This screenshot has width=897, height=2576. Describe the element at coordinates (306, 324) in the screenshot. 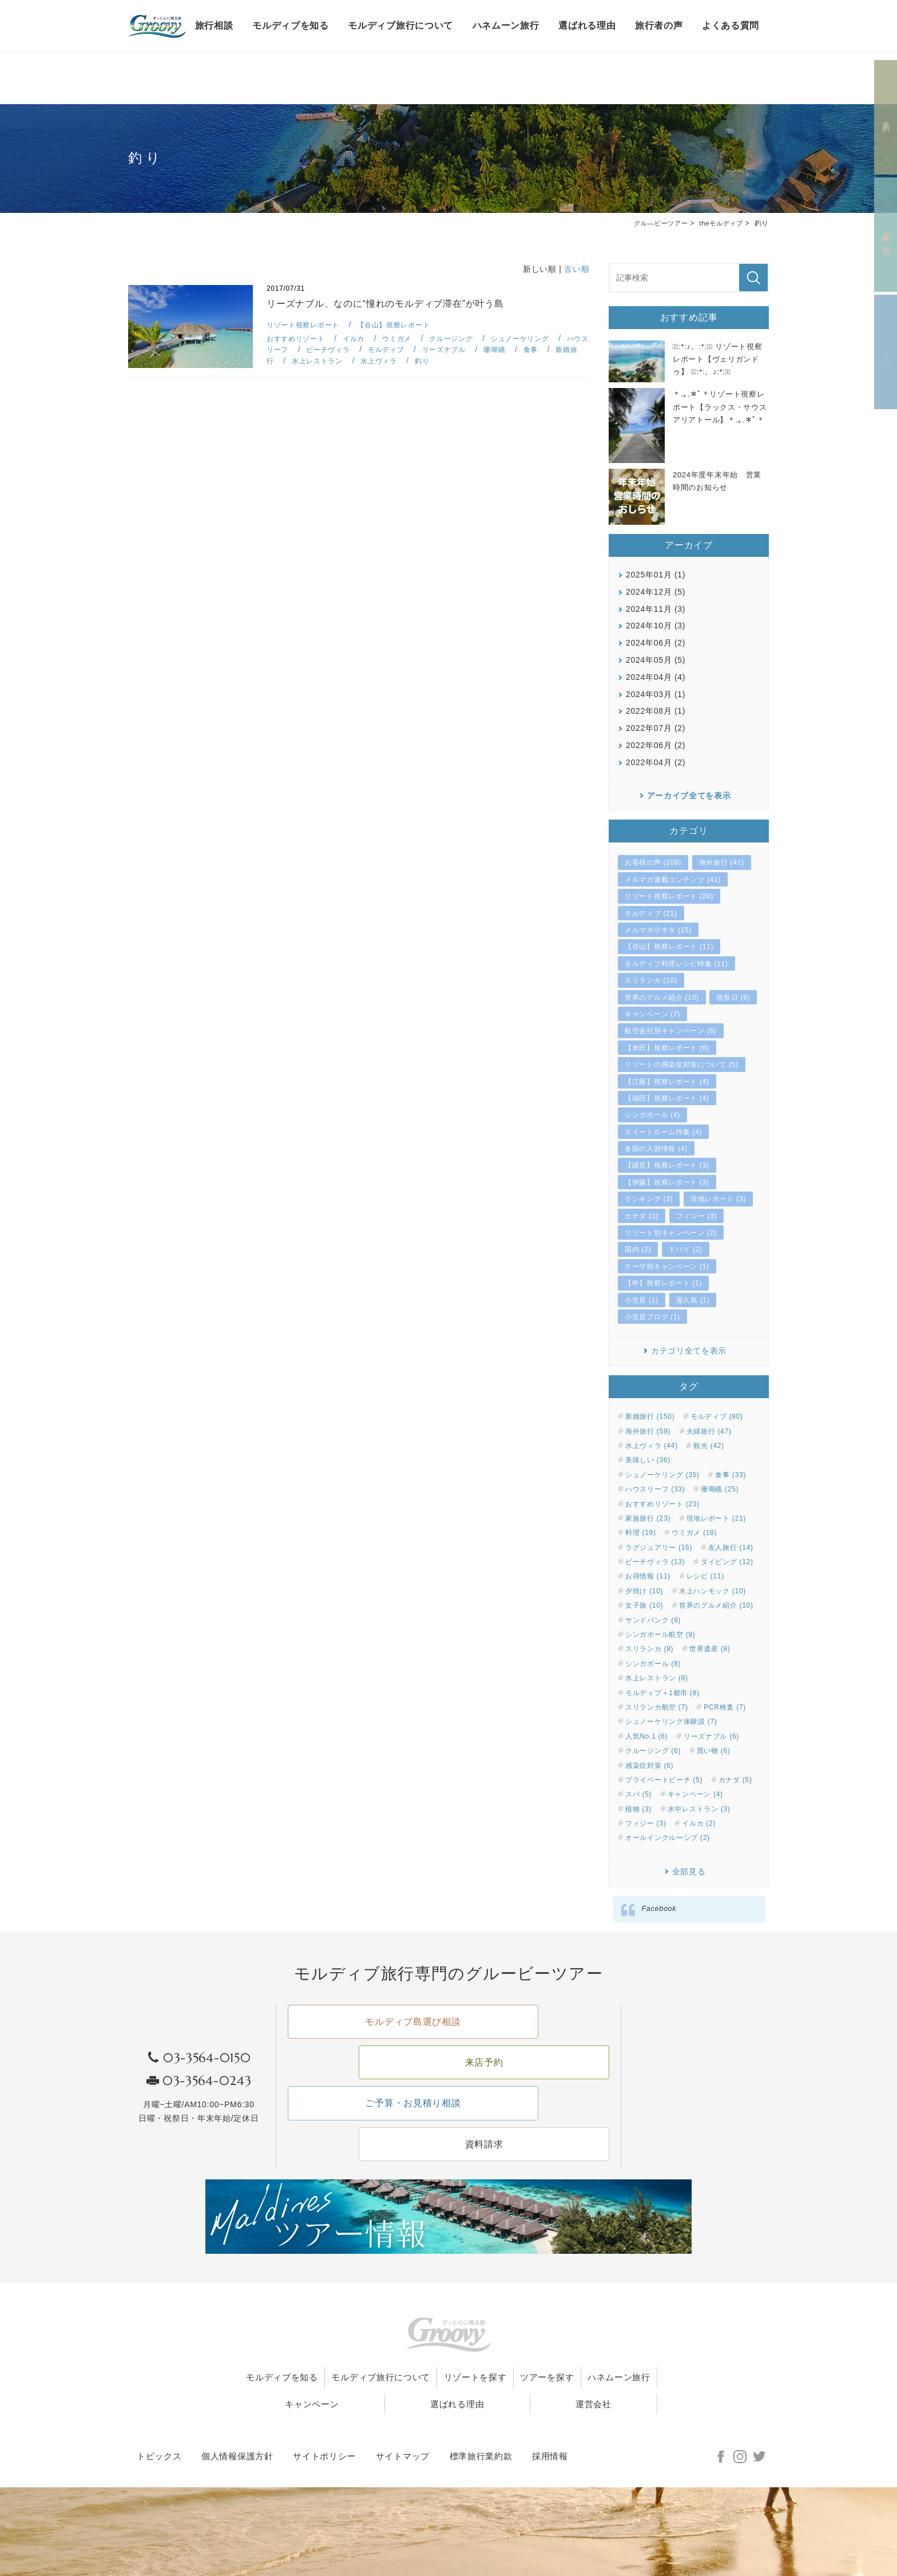

I see `リゾート視察レポート` at that location.